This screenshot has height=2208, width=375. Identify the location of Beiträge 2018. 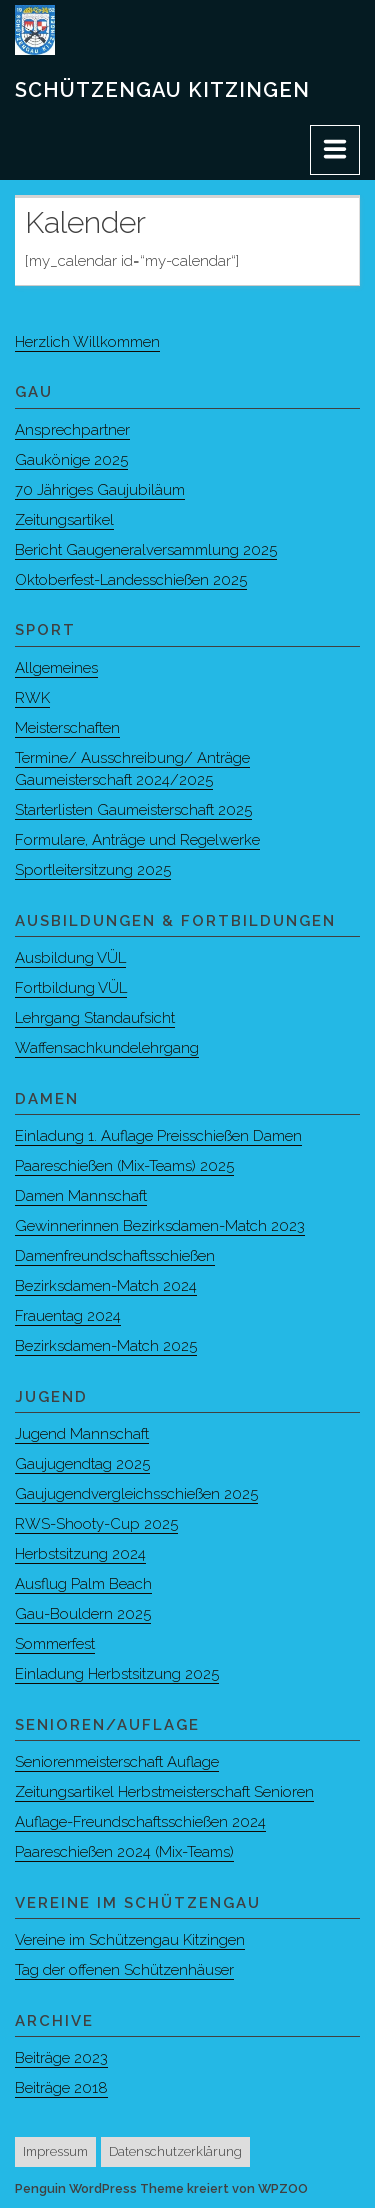
(61, 2088).